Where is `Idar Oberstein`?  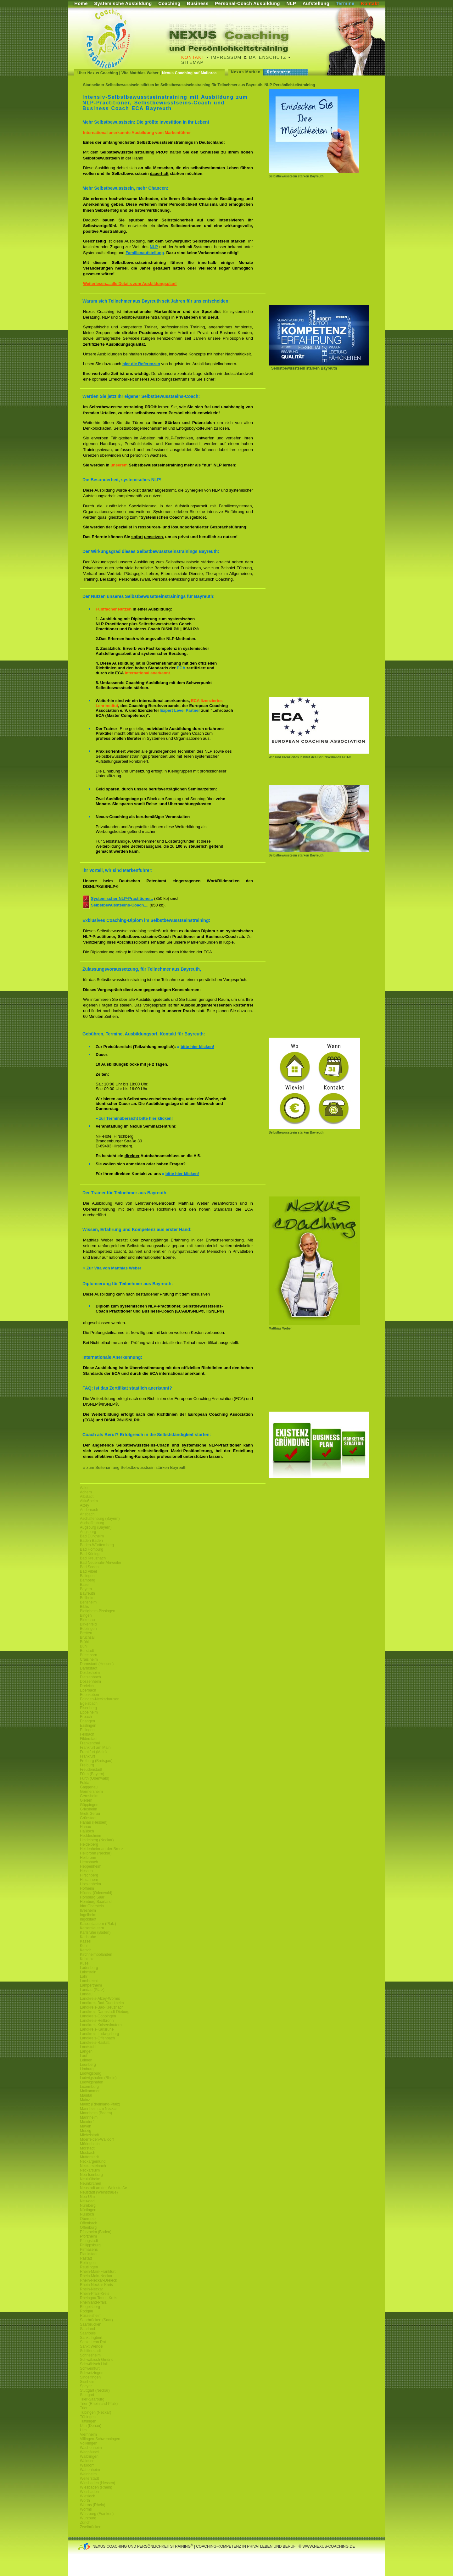 Idar Oberstein is located at coordinates (92, 1906).